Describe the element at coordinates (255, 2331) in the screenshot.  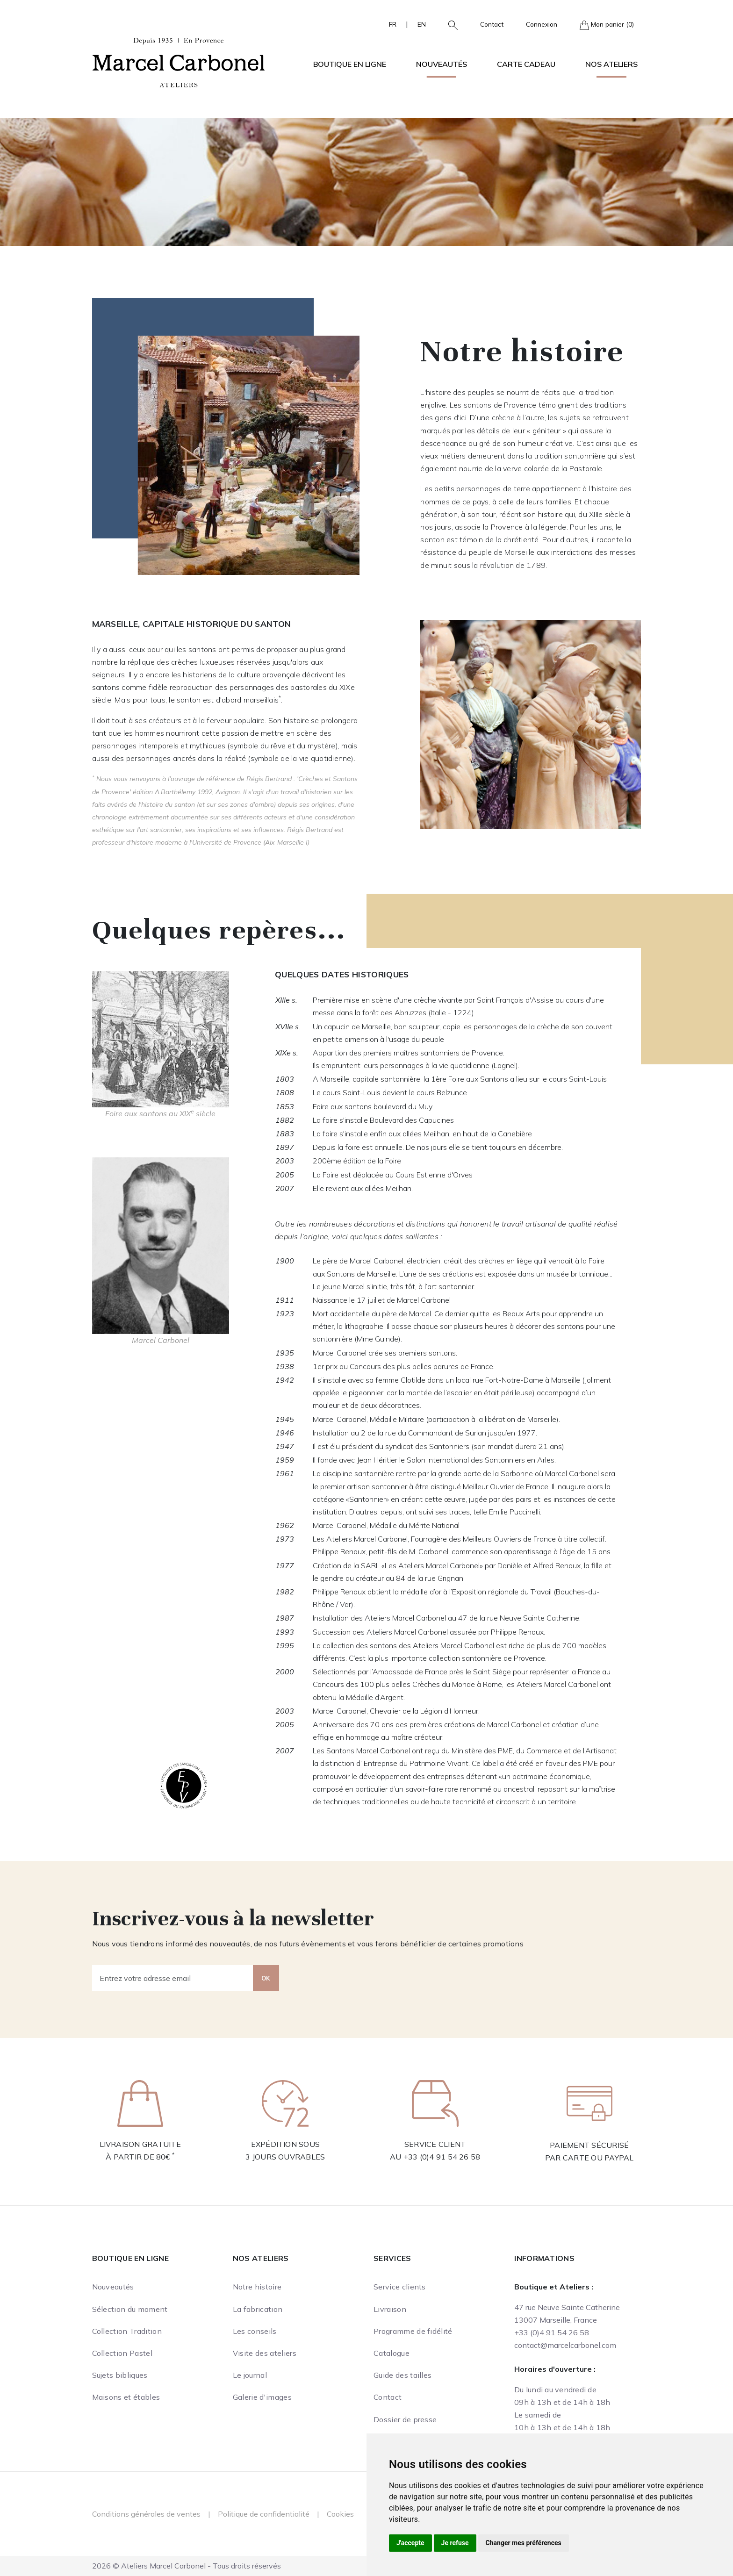
I see `Les conseils` at that location.